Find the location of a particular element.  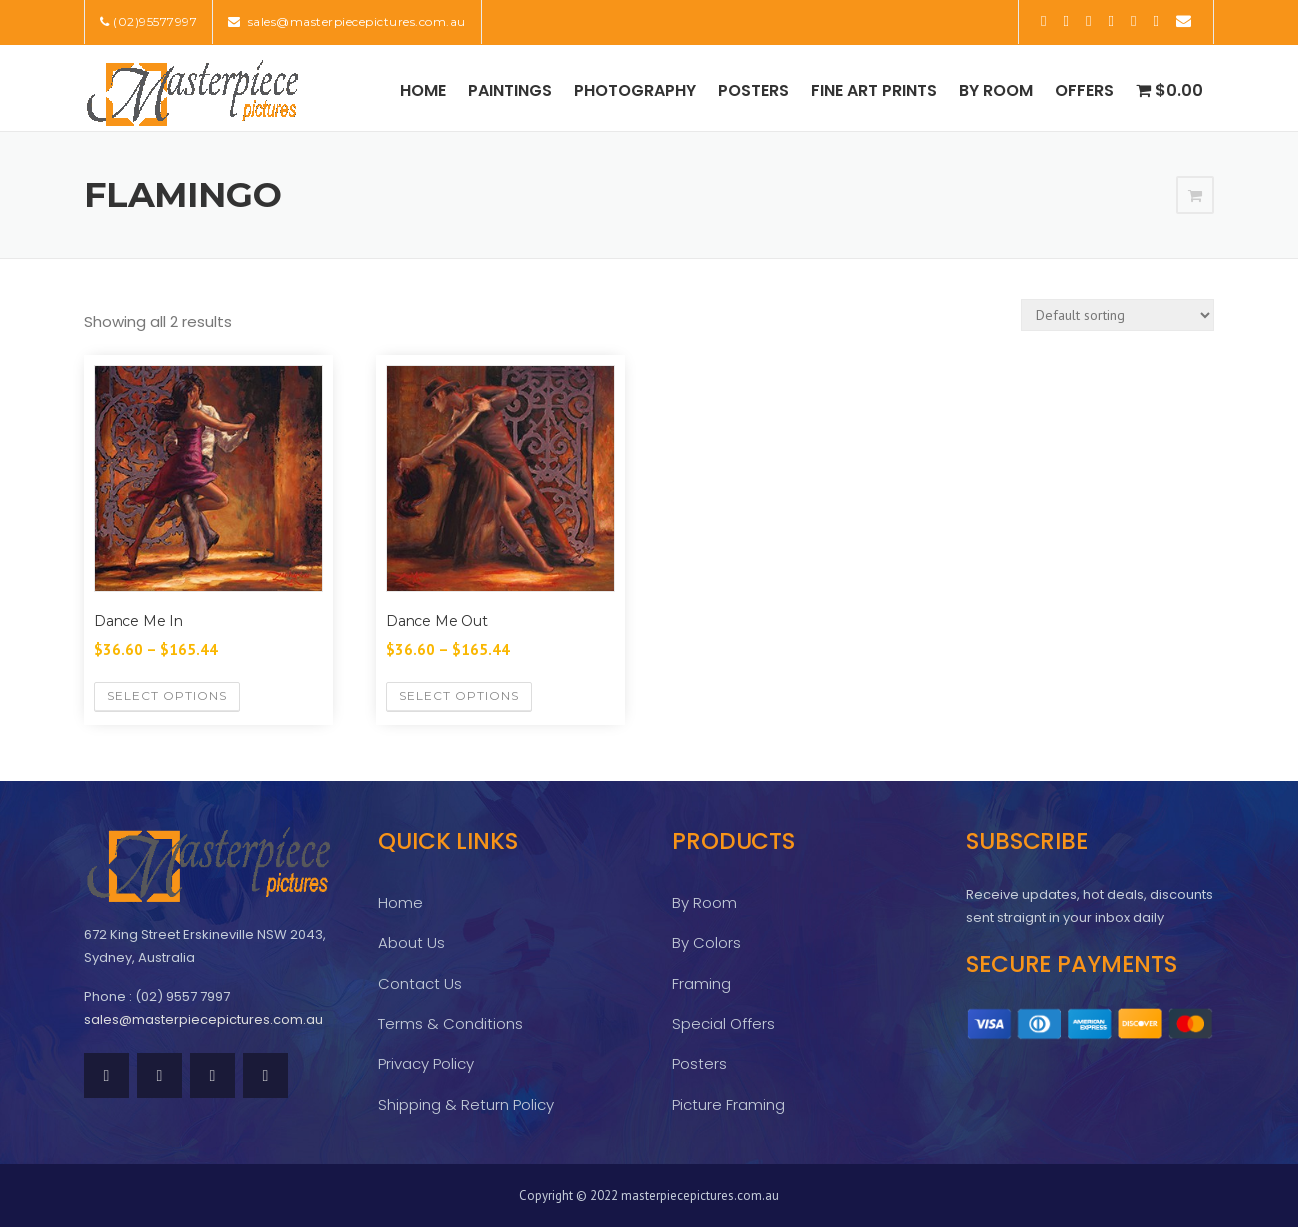

By Room is located at coordinates (996, 90).